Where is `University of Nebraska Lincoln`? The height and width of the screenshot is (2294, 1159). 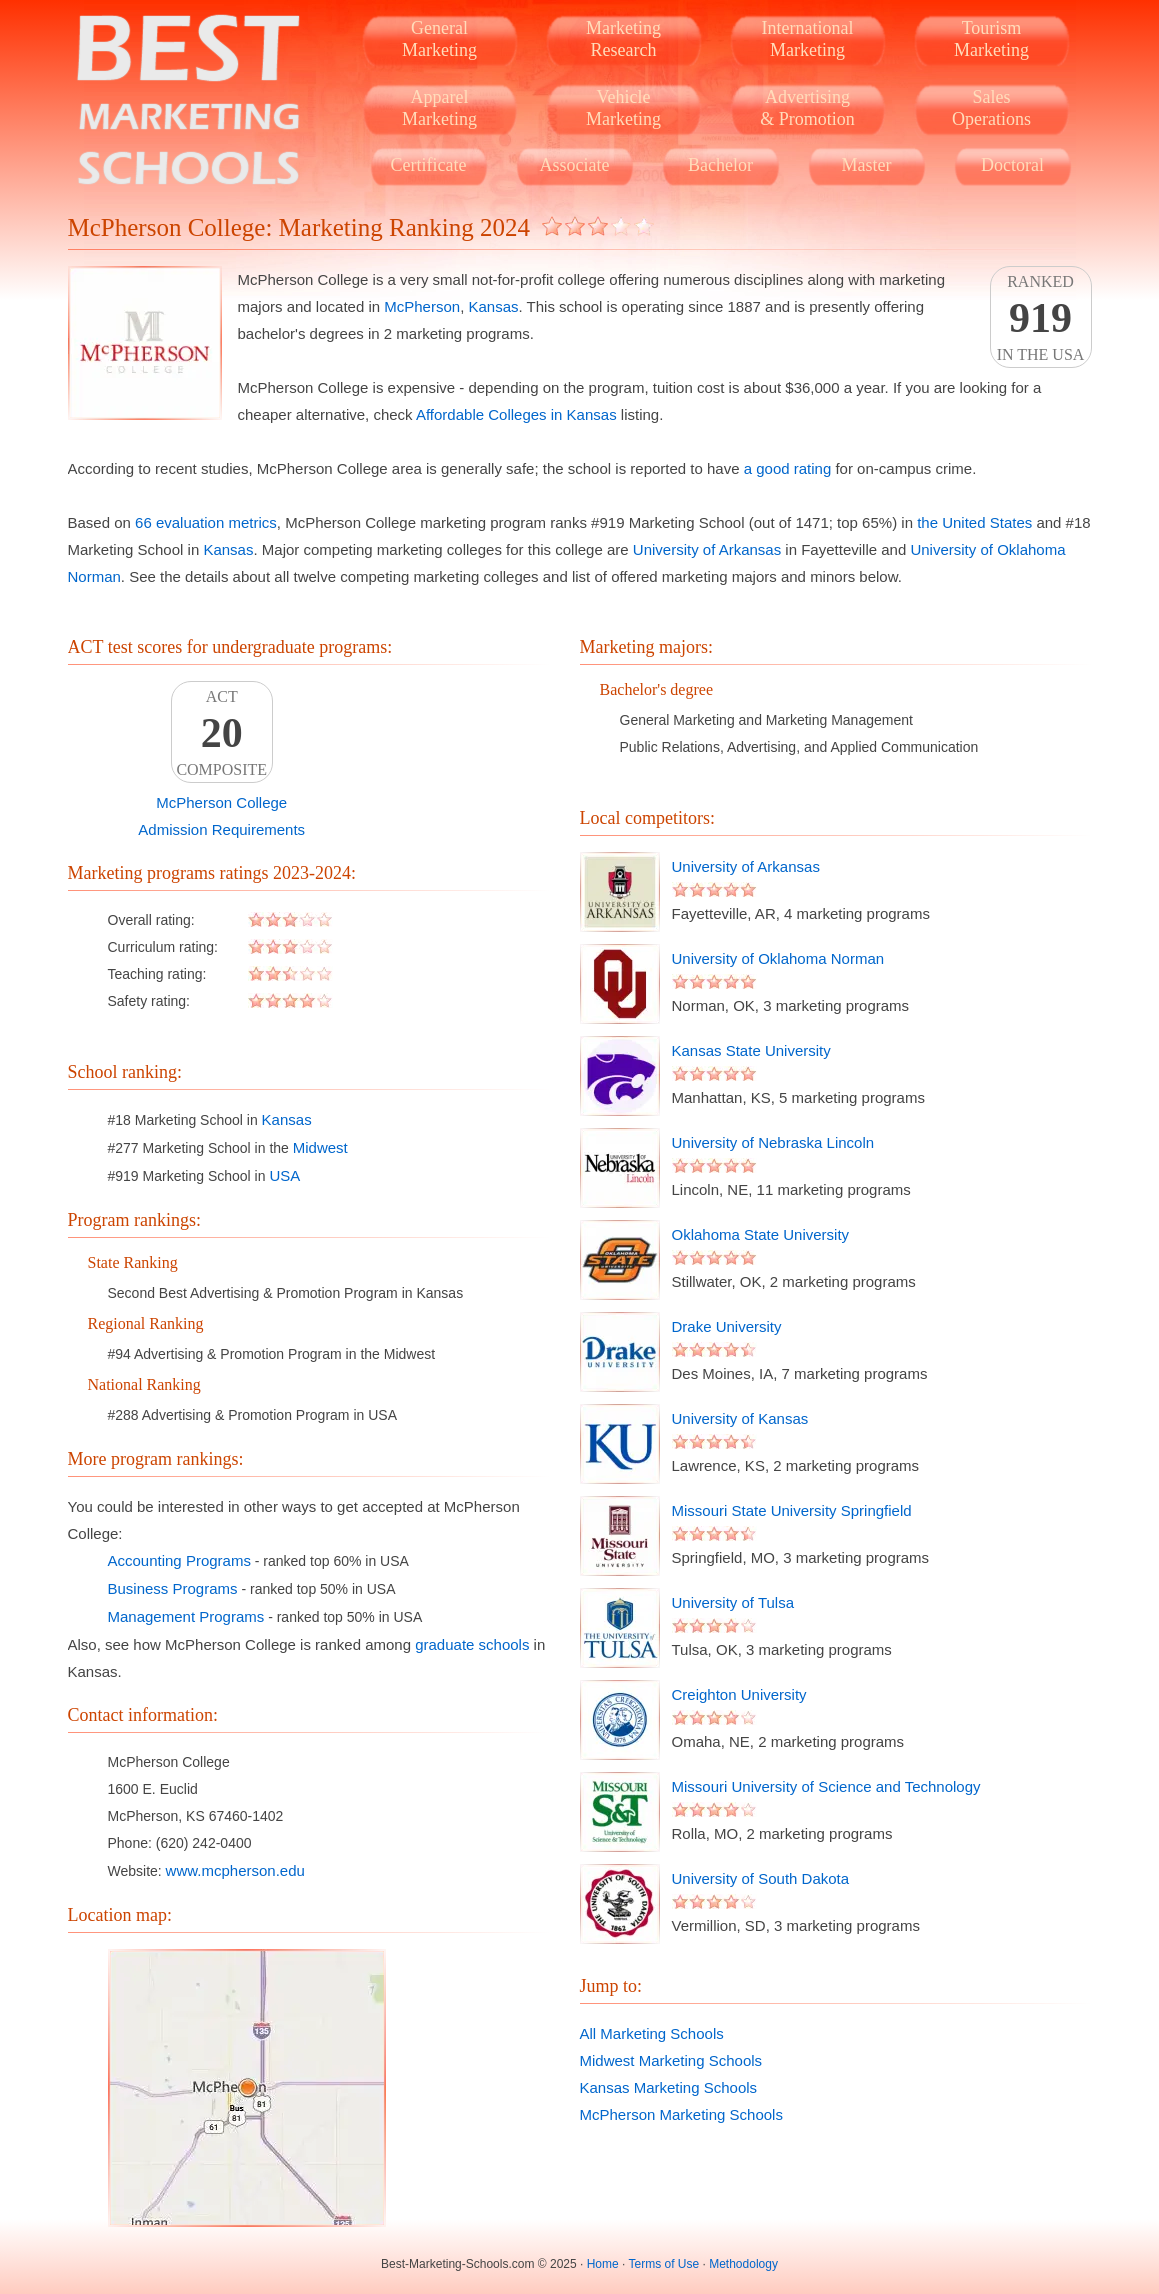 University of Nebraska Lincoln is located at coordinates (773, 1142).